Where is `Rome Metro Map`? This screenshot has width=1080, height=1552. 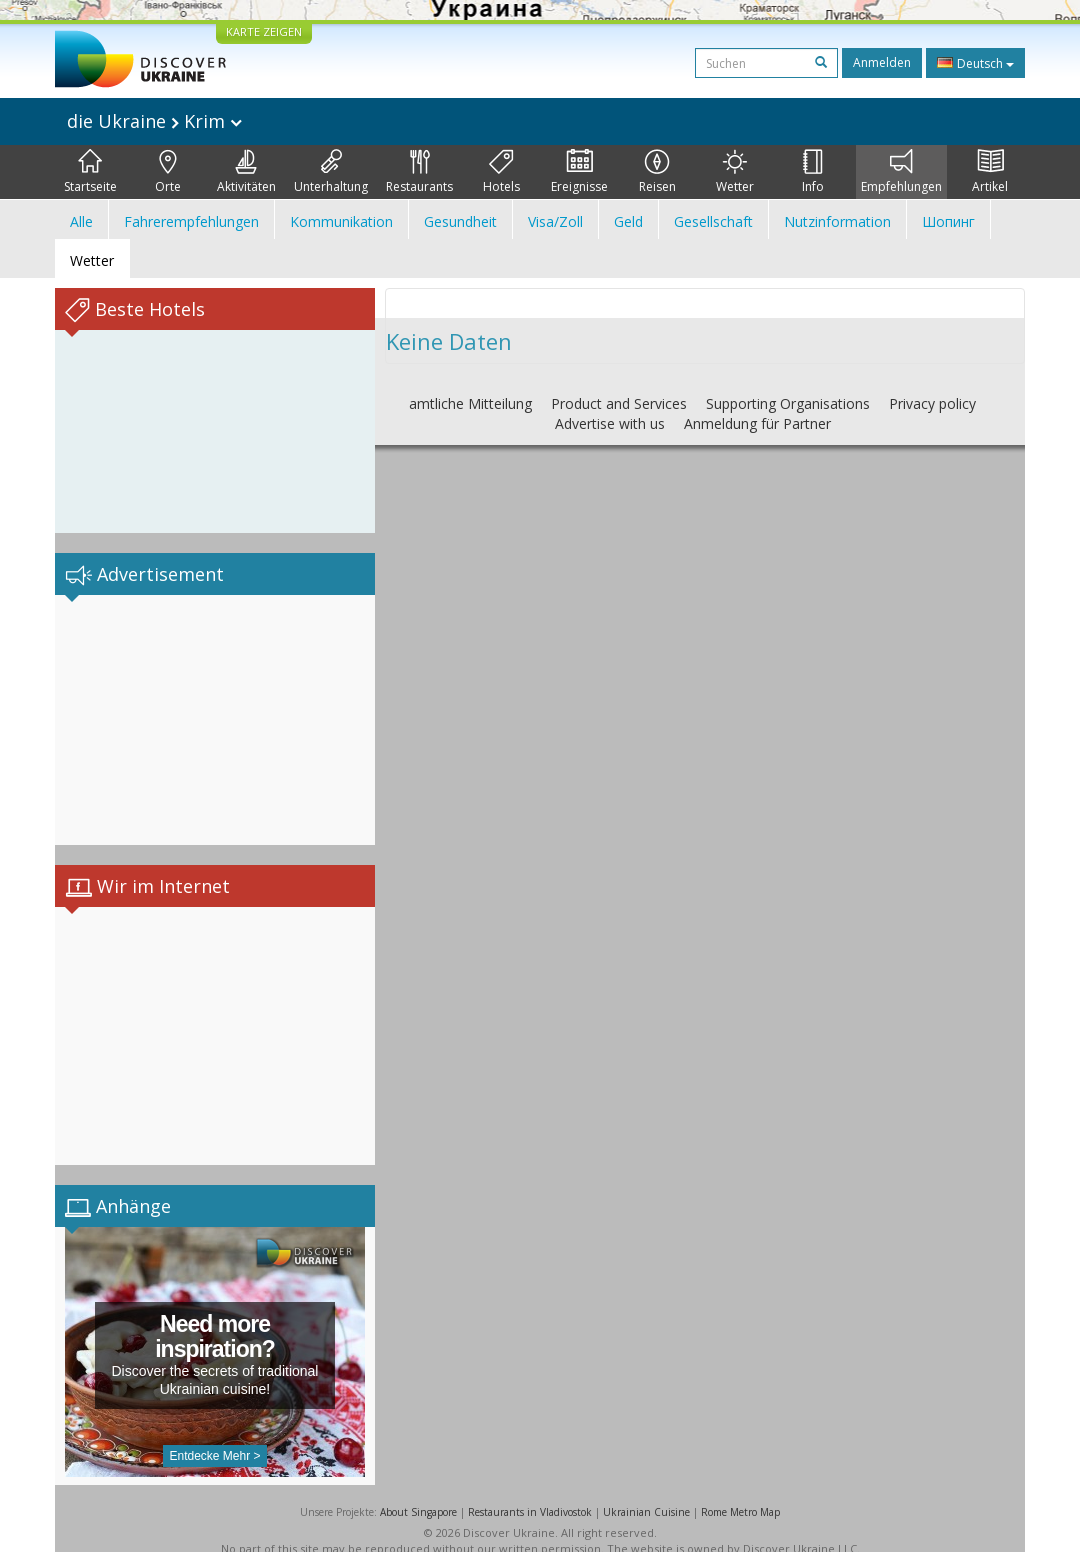 Rome Metro Map is located at coordinates (740, 1492).